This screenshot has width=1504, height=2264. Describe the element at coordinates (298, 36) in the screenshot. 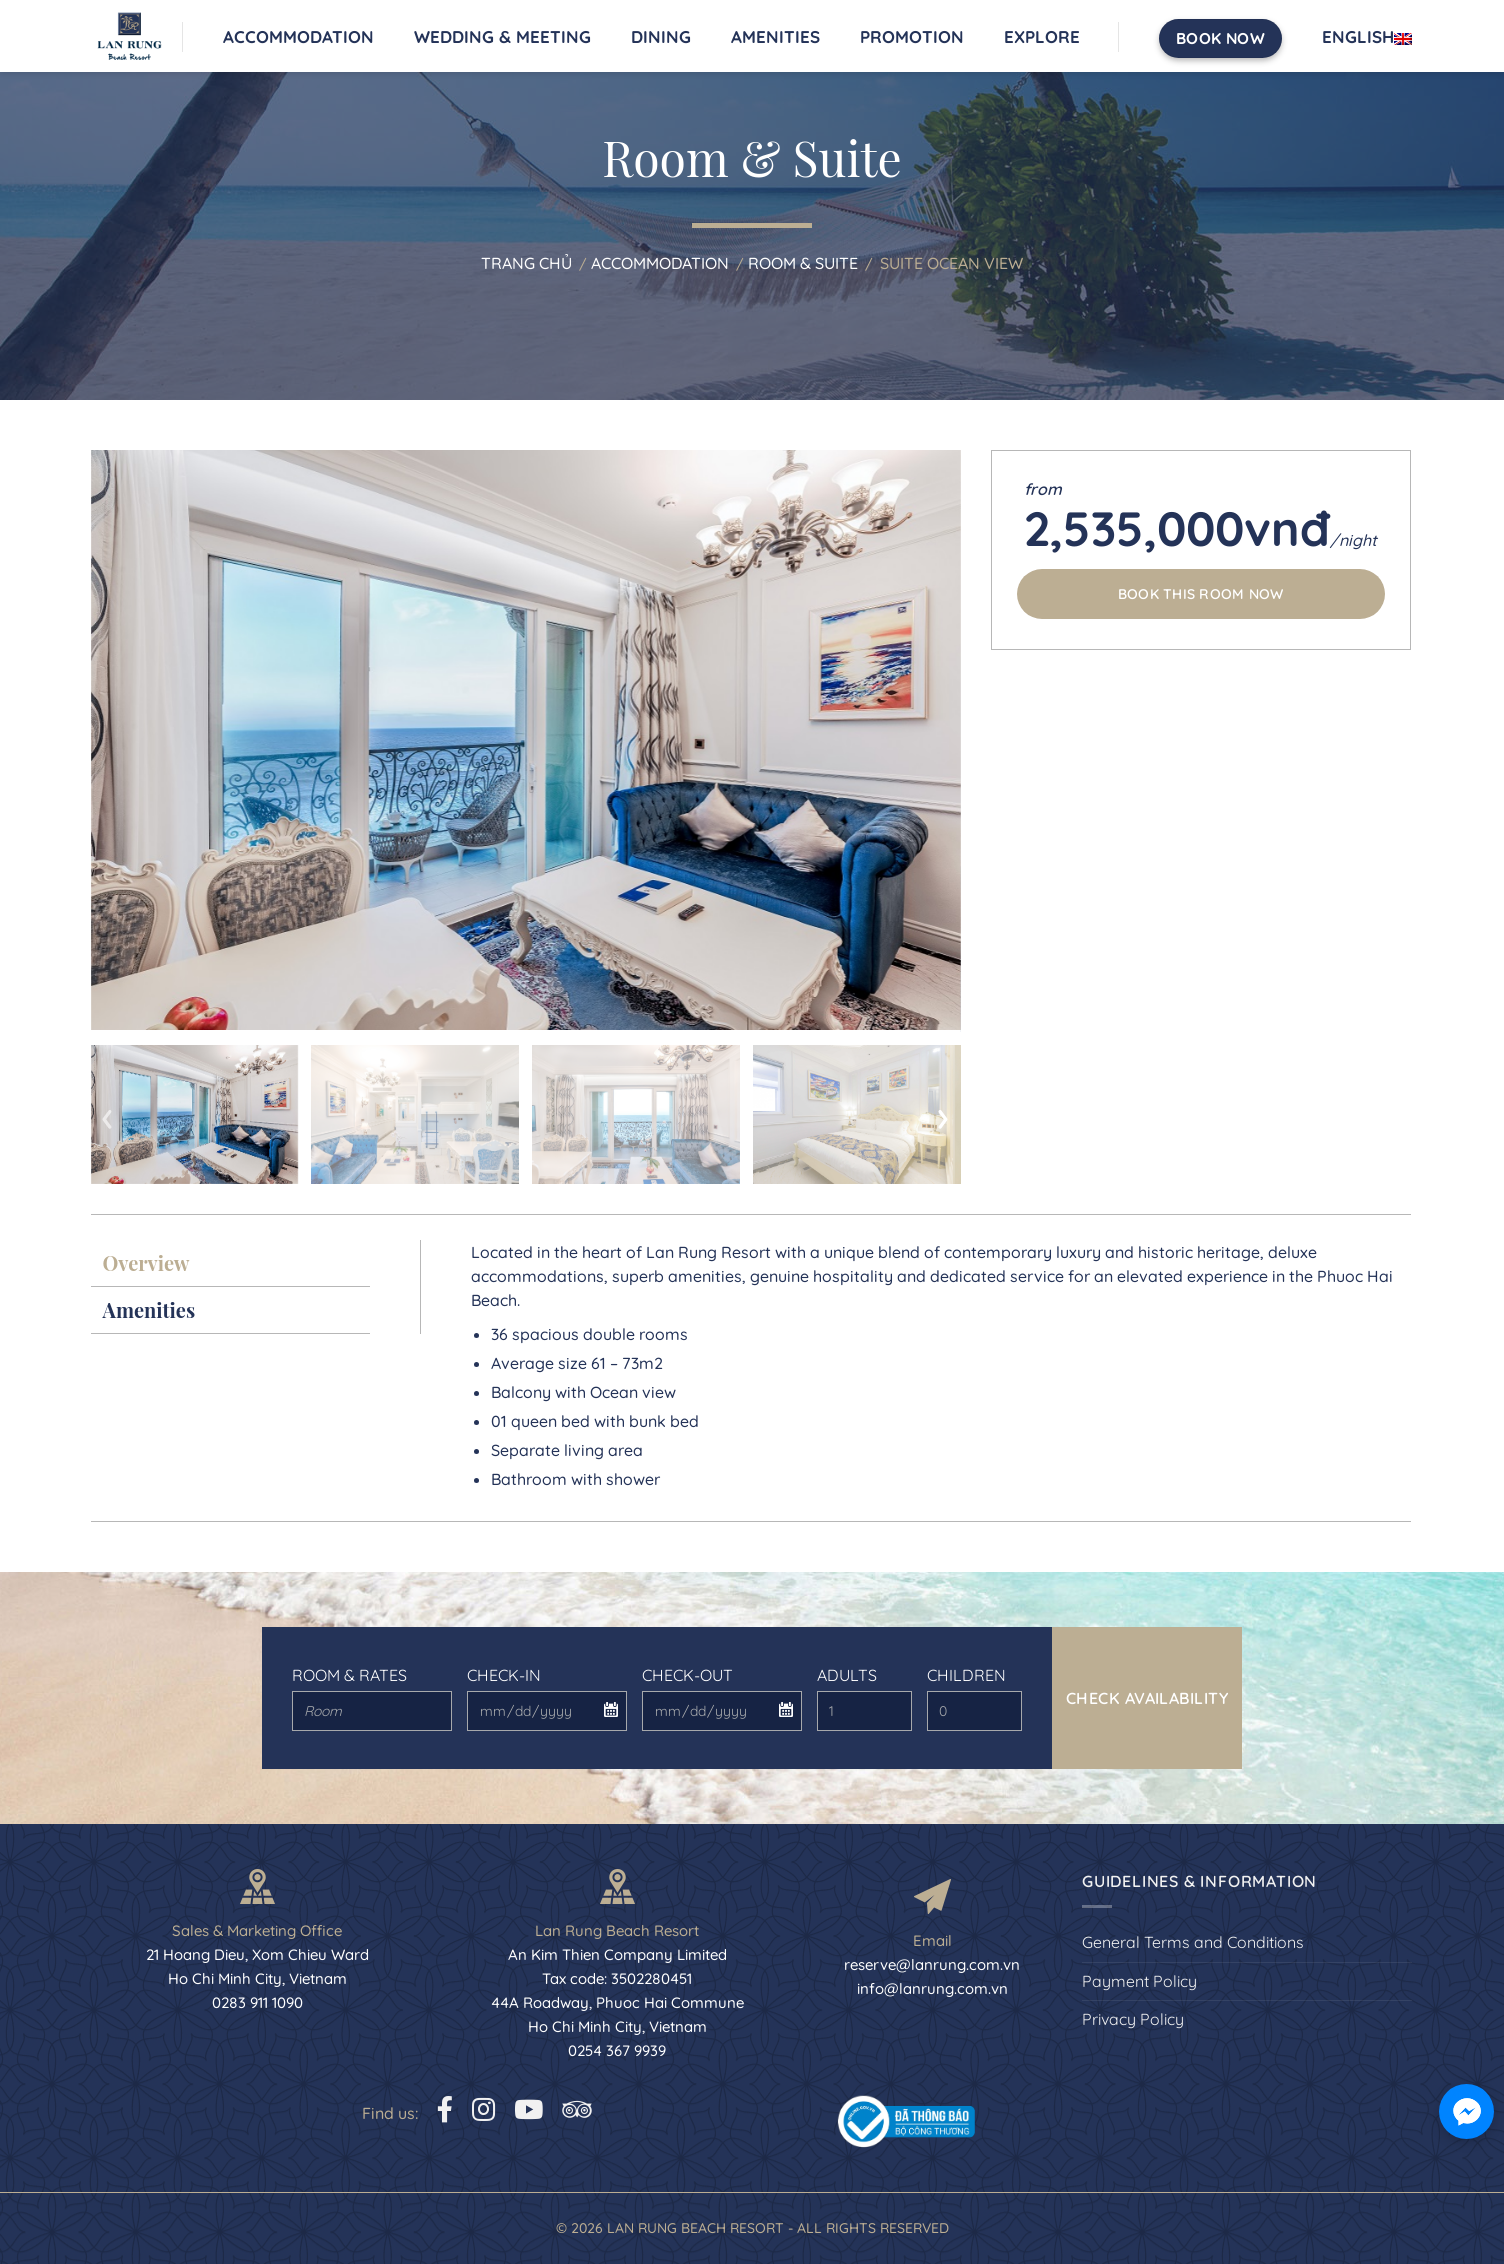

I see `Accommodation` at that location.